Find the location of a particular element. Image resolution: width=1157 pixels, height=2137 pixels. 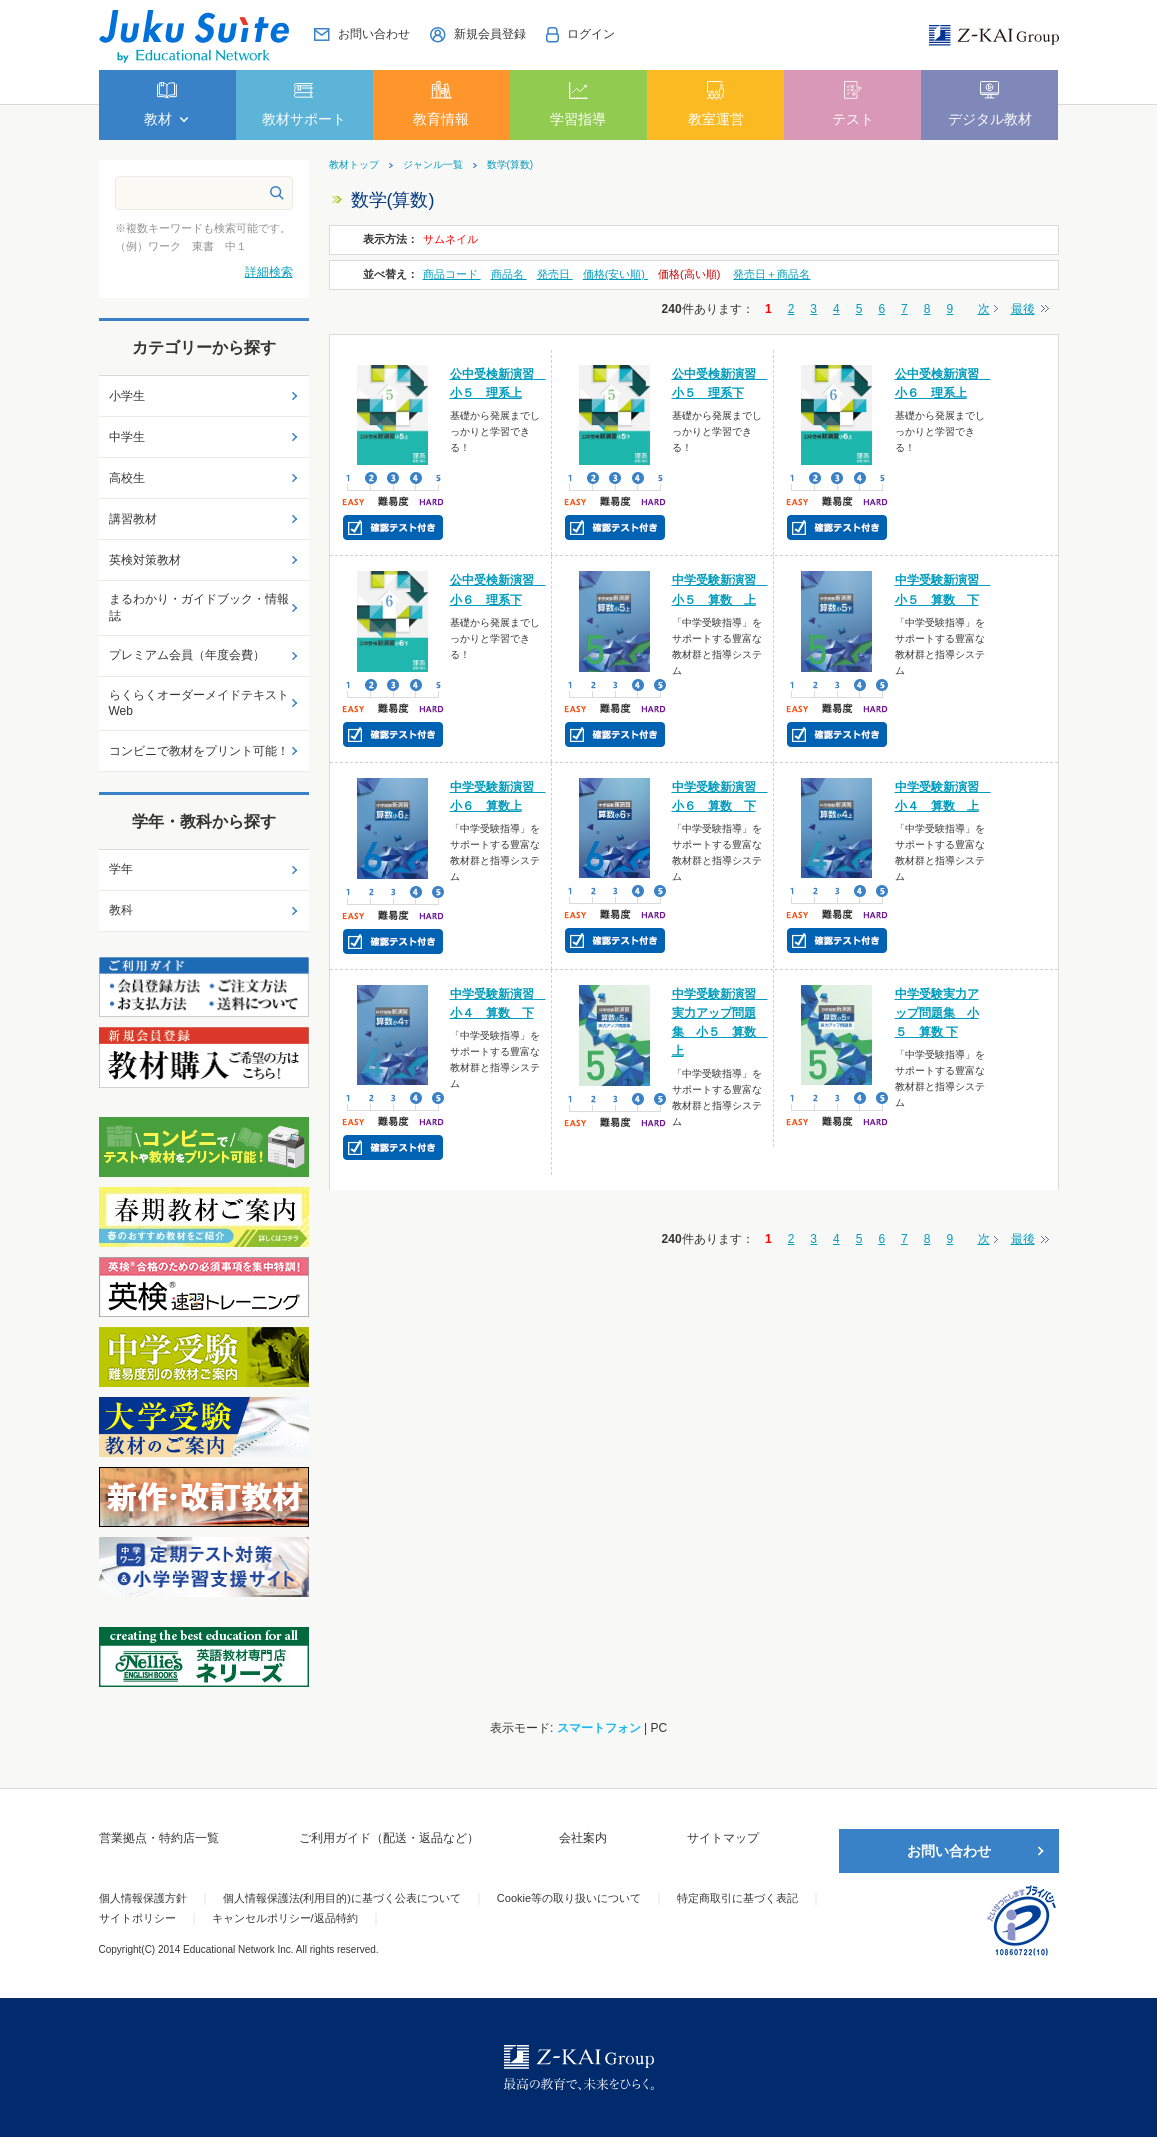

会社案内 is located at coordinates (583, 1838).